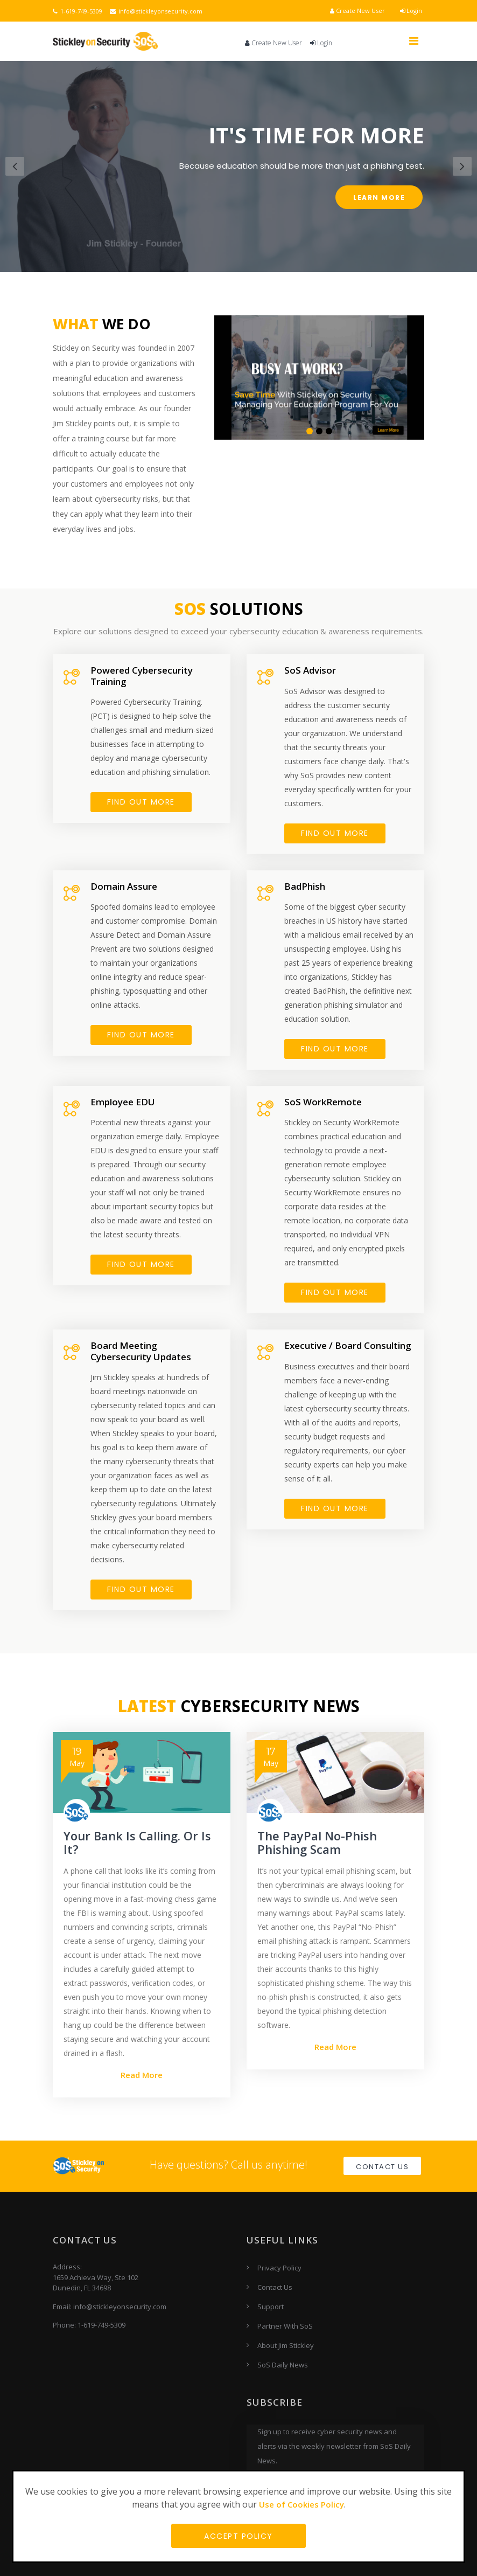 The width and height of the screenshot is (477, 2576). What do you see at coordinates (156, 11) in the screenshot?
I see `info@stickleyonsecurity.com` at bounding box center [156, 11].